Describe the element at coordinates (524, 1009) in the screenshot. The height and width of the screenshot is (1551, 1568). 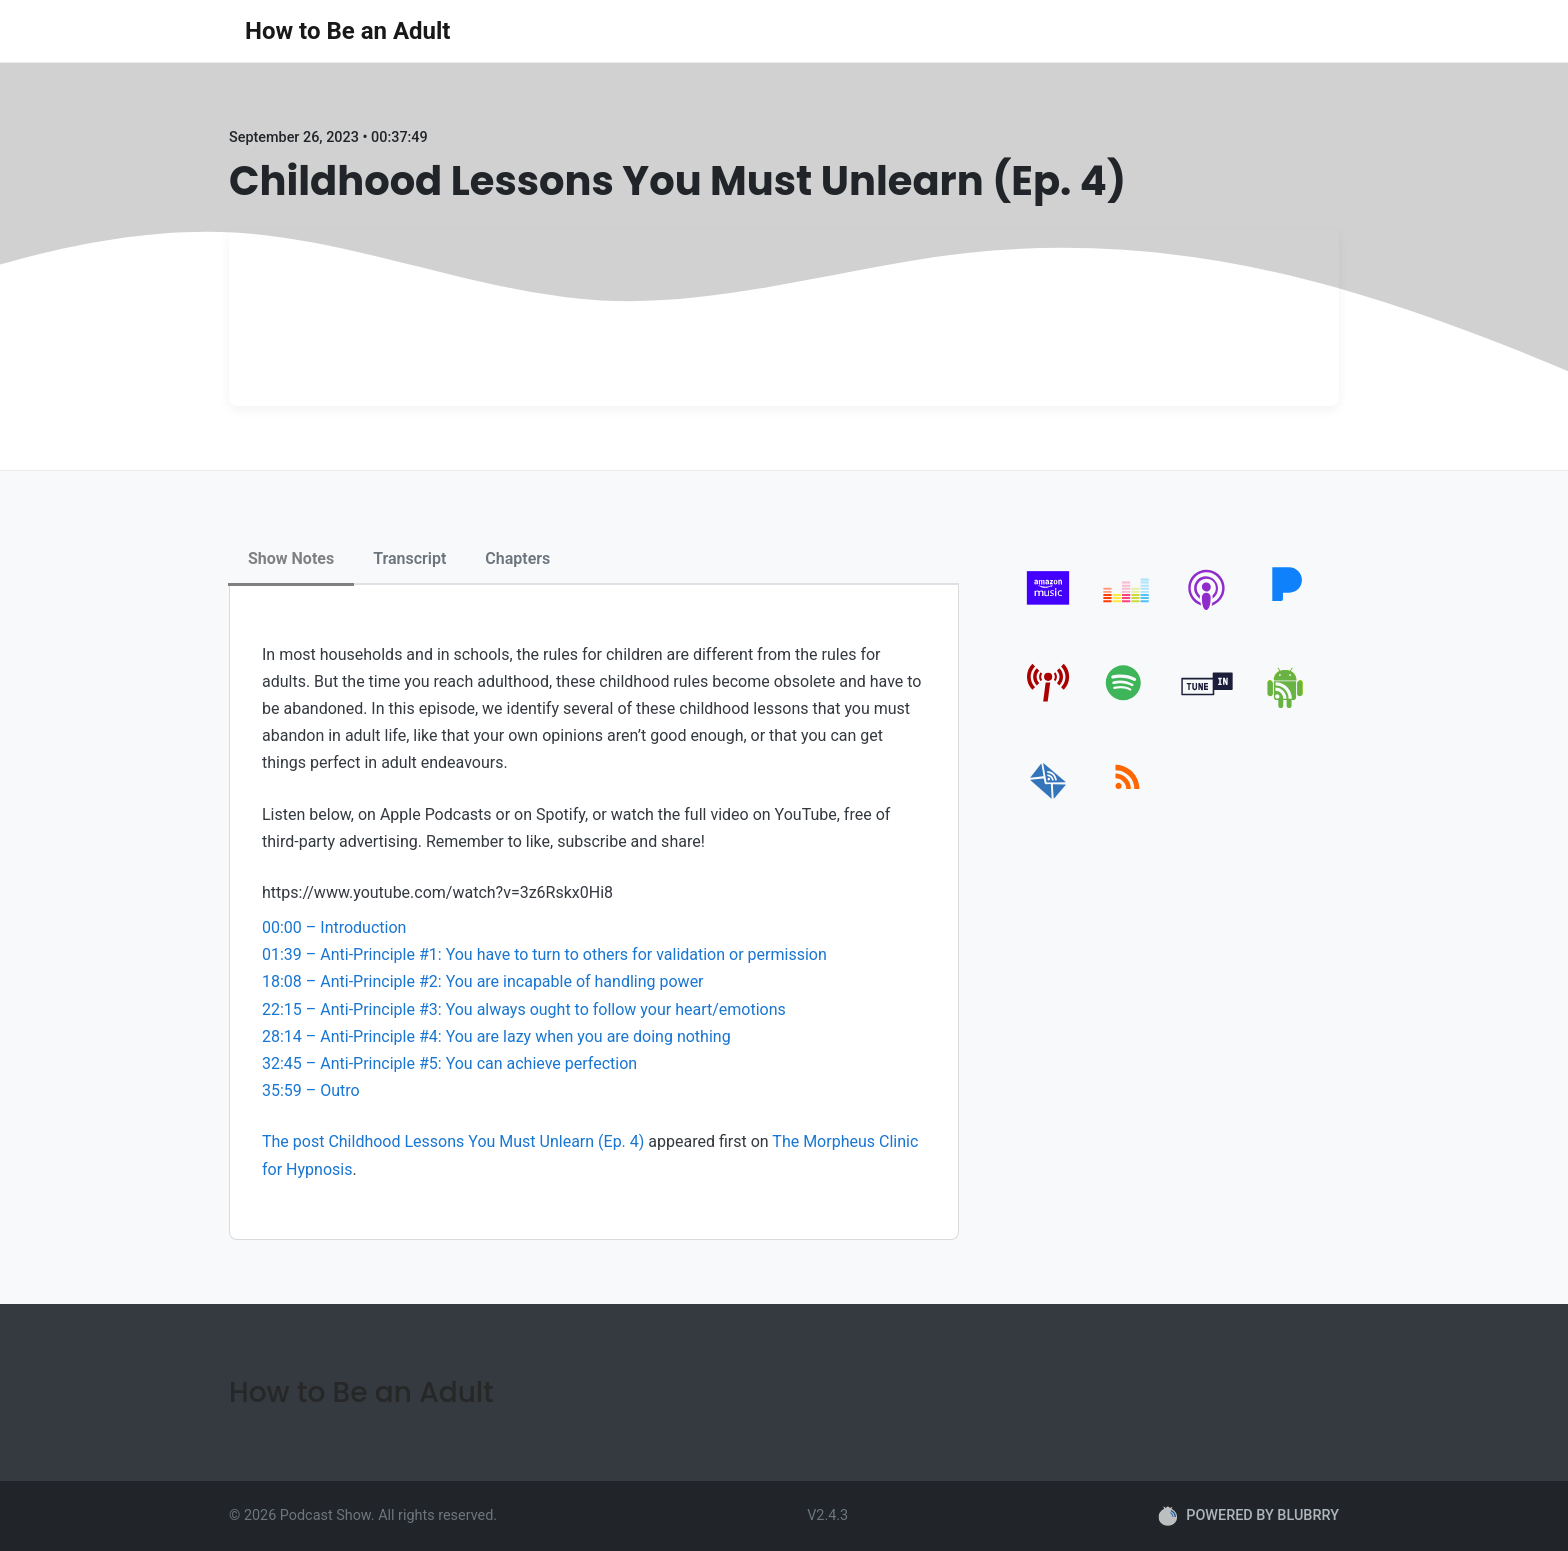
I see `22:15 – Anti-Principle #3: You always ought to follow your heart/emotions` at that location.